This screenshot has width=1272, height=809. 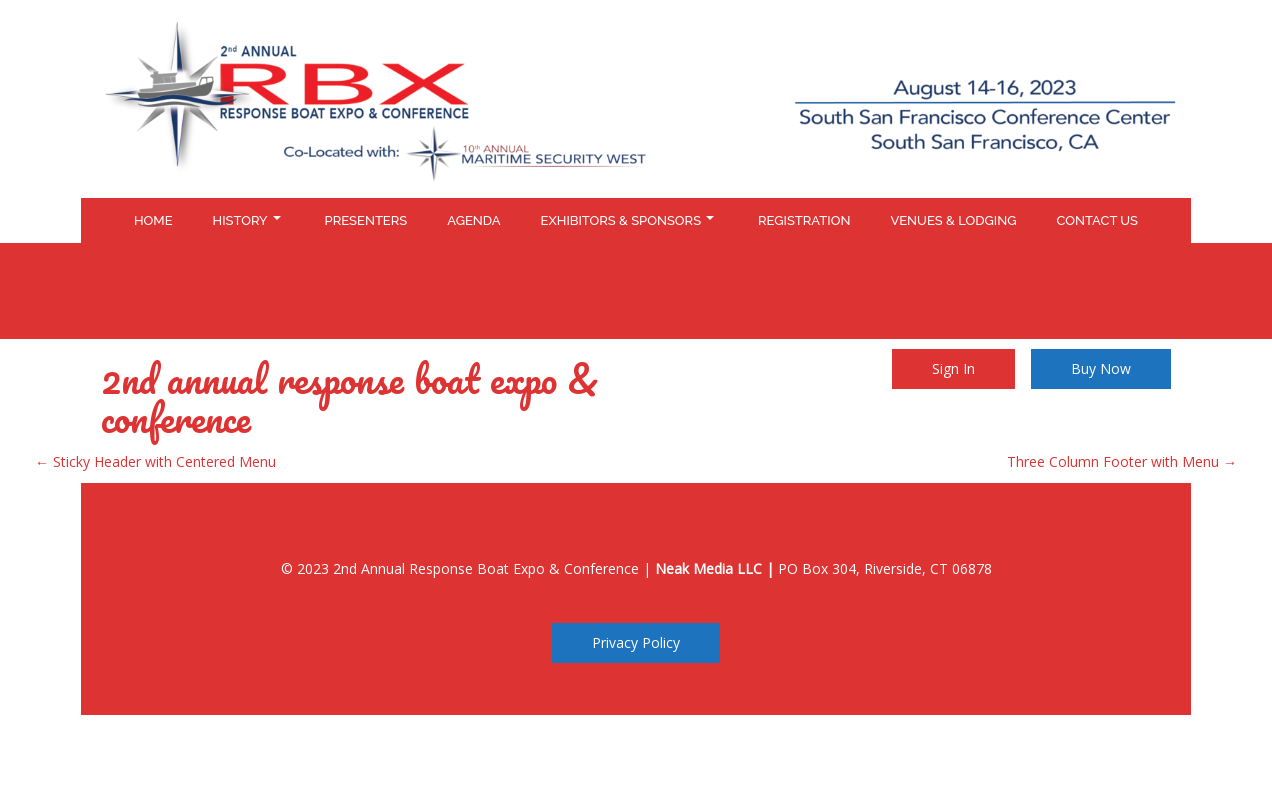 I want to click on 2nd Annual Response Boat Expo & Conference, so click(x=349, y=398).